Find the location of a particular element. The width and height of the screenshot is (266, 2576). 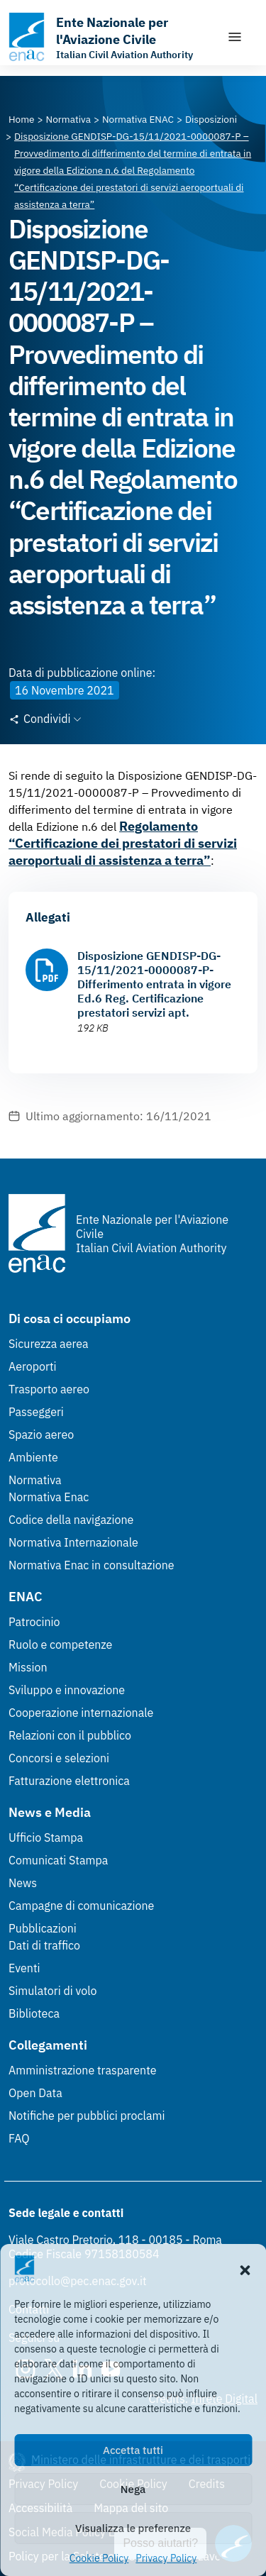

Sicurezza aerea is located at coordinates (49, 1344).